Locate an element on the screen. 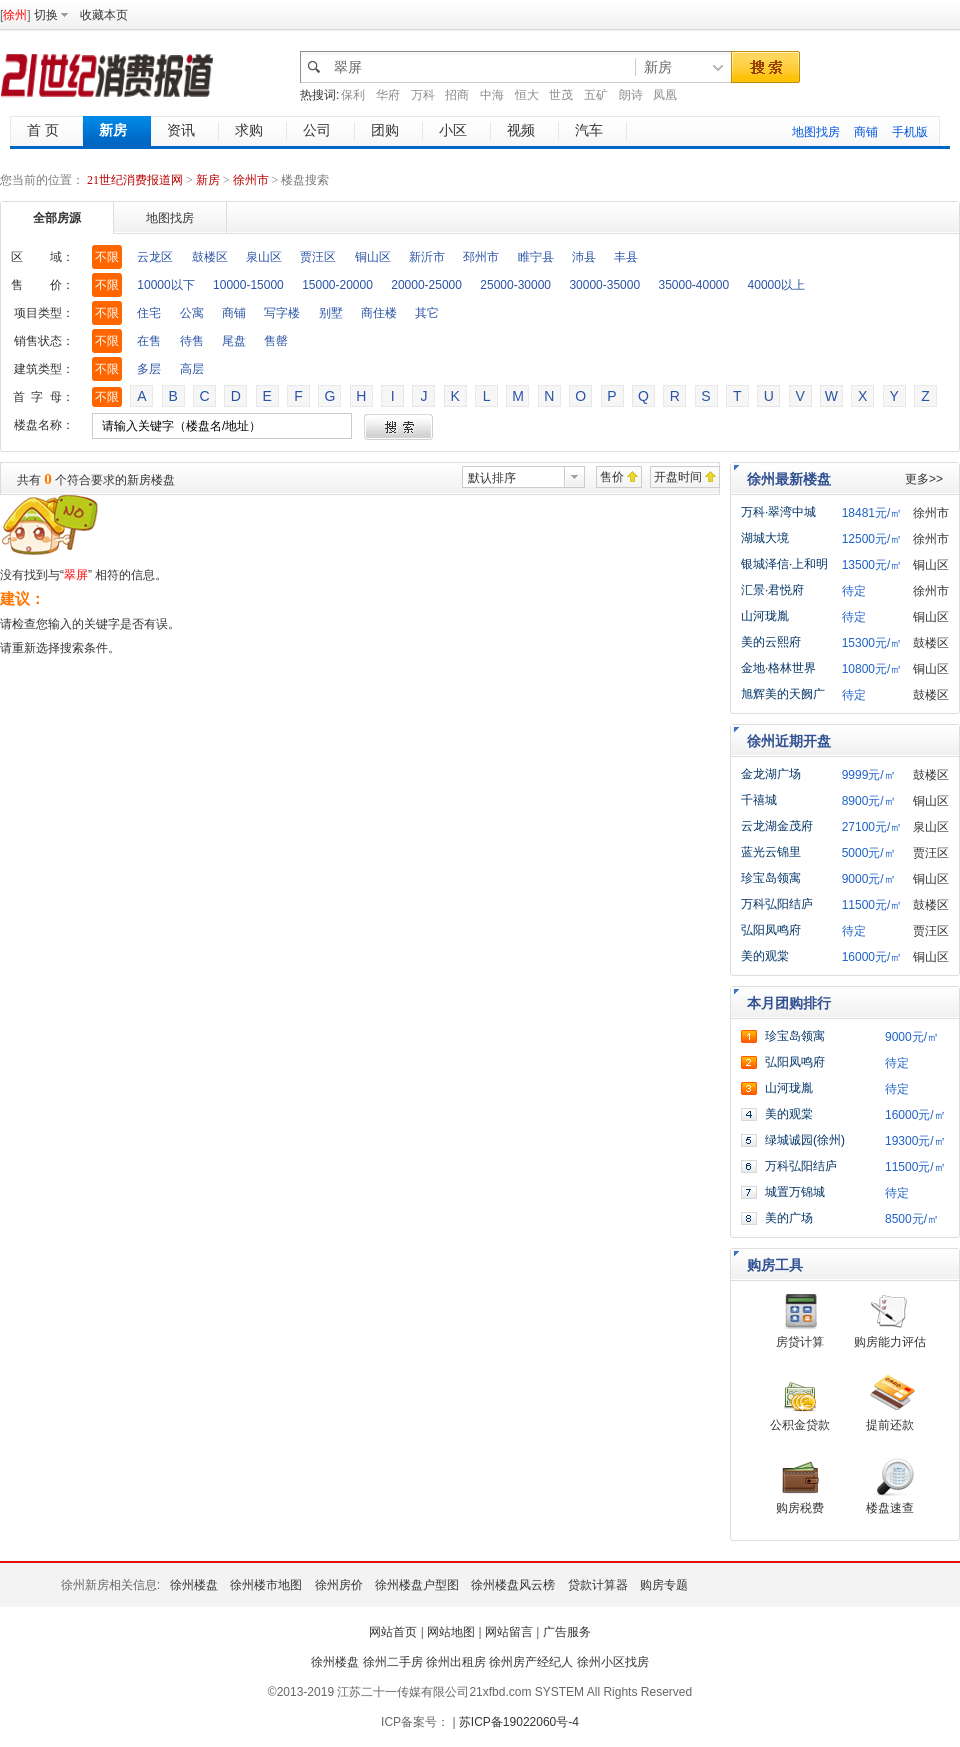 The height and width of the screenshot is (1747, 960). 30000-35000 is located at coordinates (604, 285).